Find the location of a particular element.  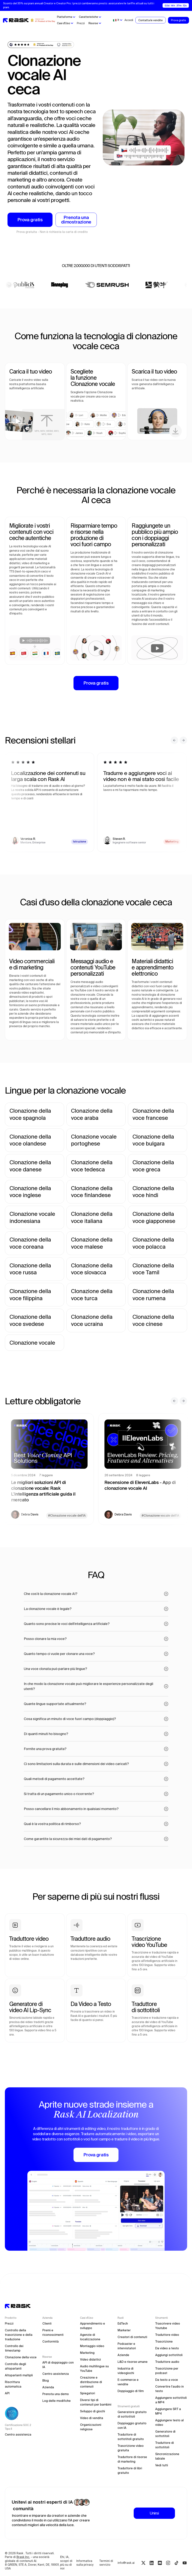

Video didattici is located at coordinates (90, 2359).